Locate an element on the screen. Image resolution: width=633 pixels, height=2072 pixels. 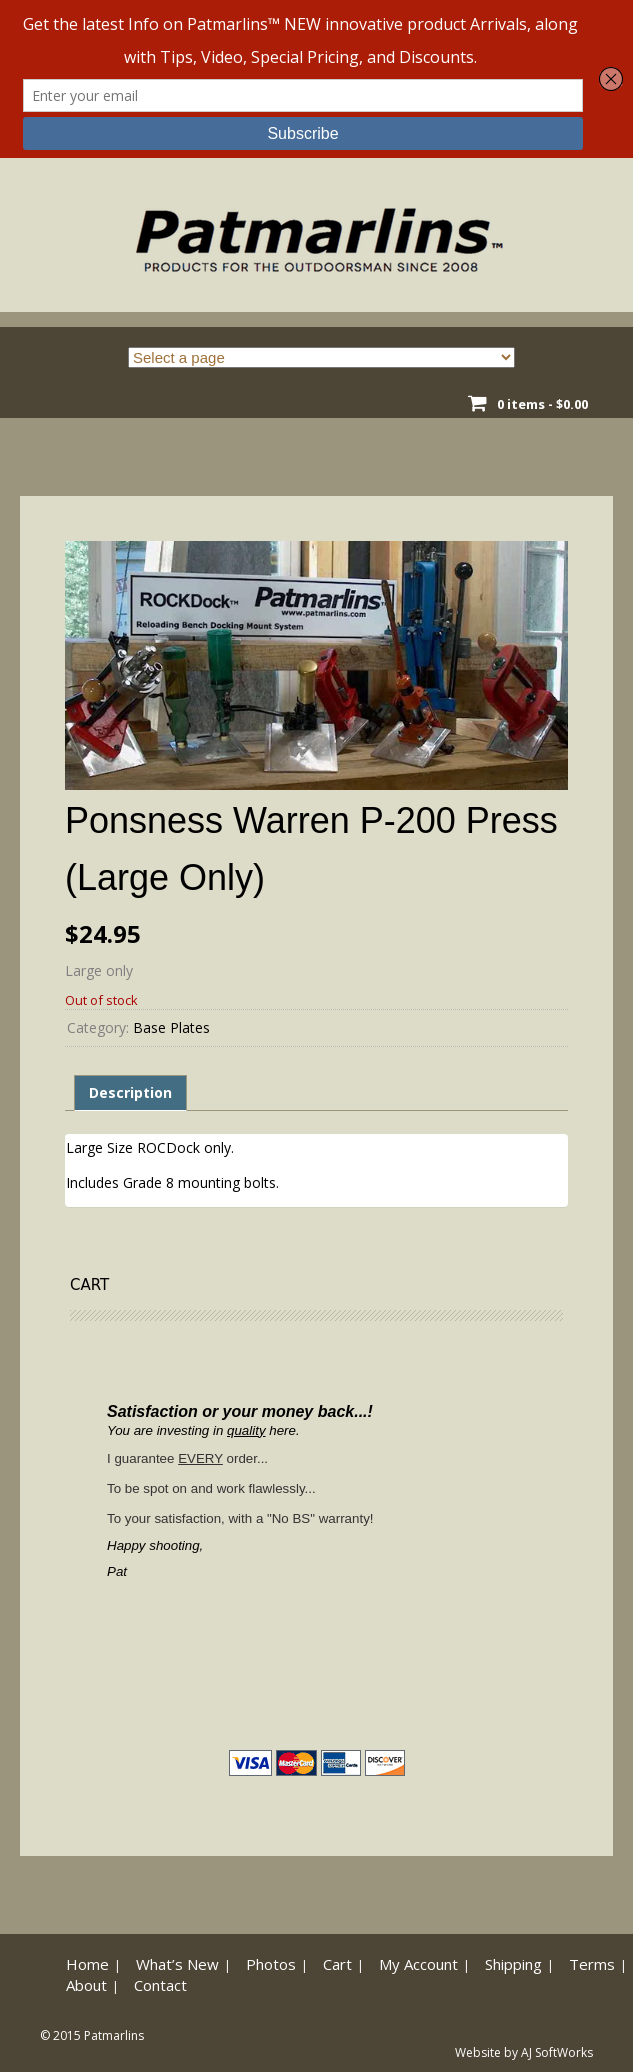
0 items - is located at coordinates (542, 404).